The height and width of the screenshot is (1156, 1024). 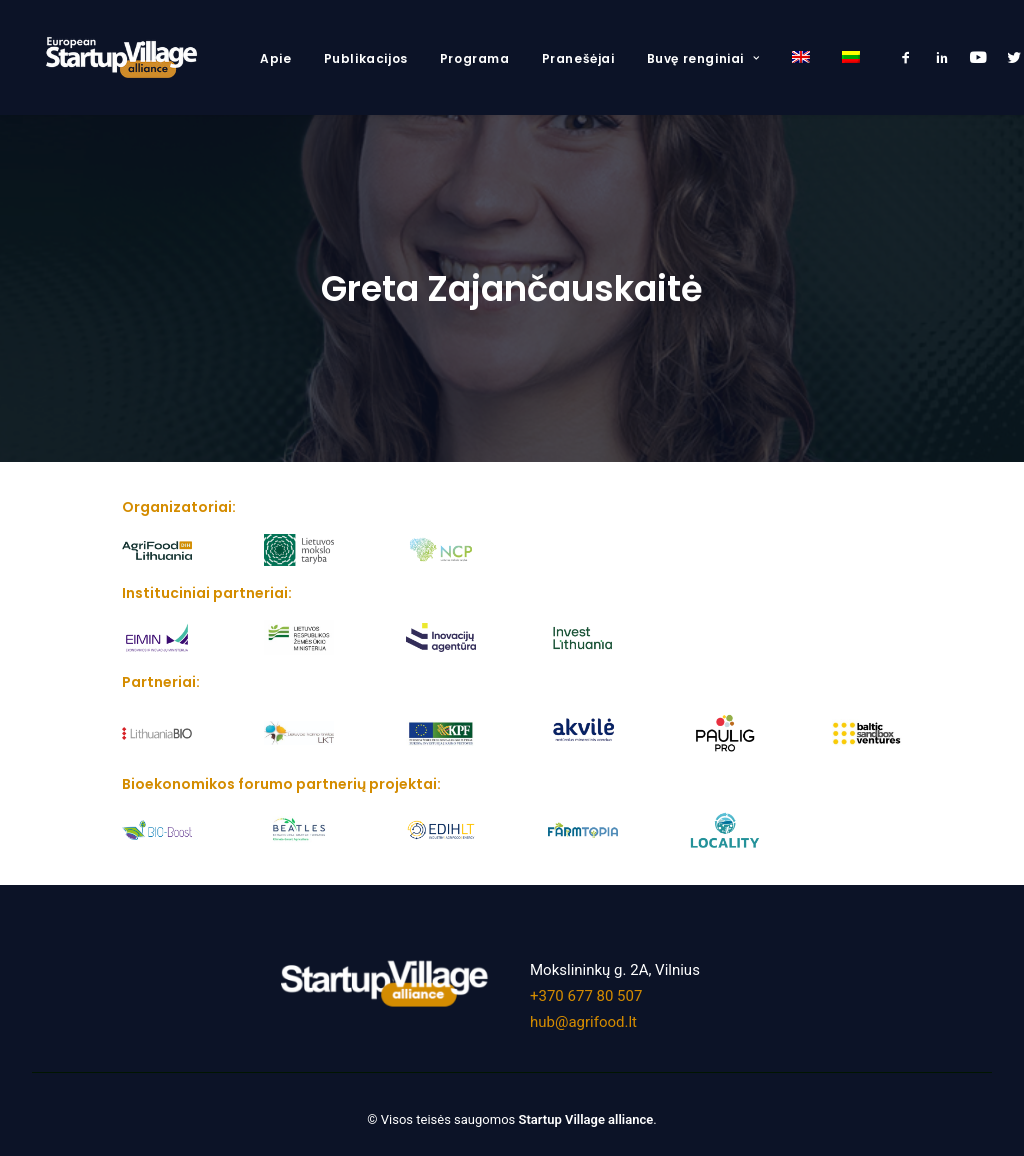 What do you see at coordinates (475, 58) in the screenshot?
I see `Programa` at bounding box center [475, 58].